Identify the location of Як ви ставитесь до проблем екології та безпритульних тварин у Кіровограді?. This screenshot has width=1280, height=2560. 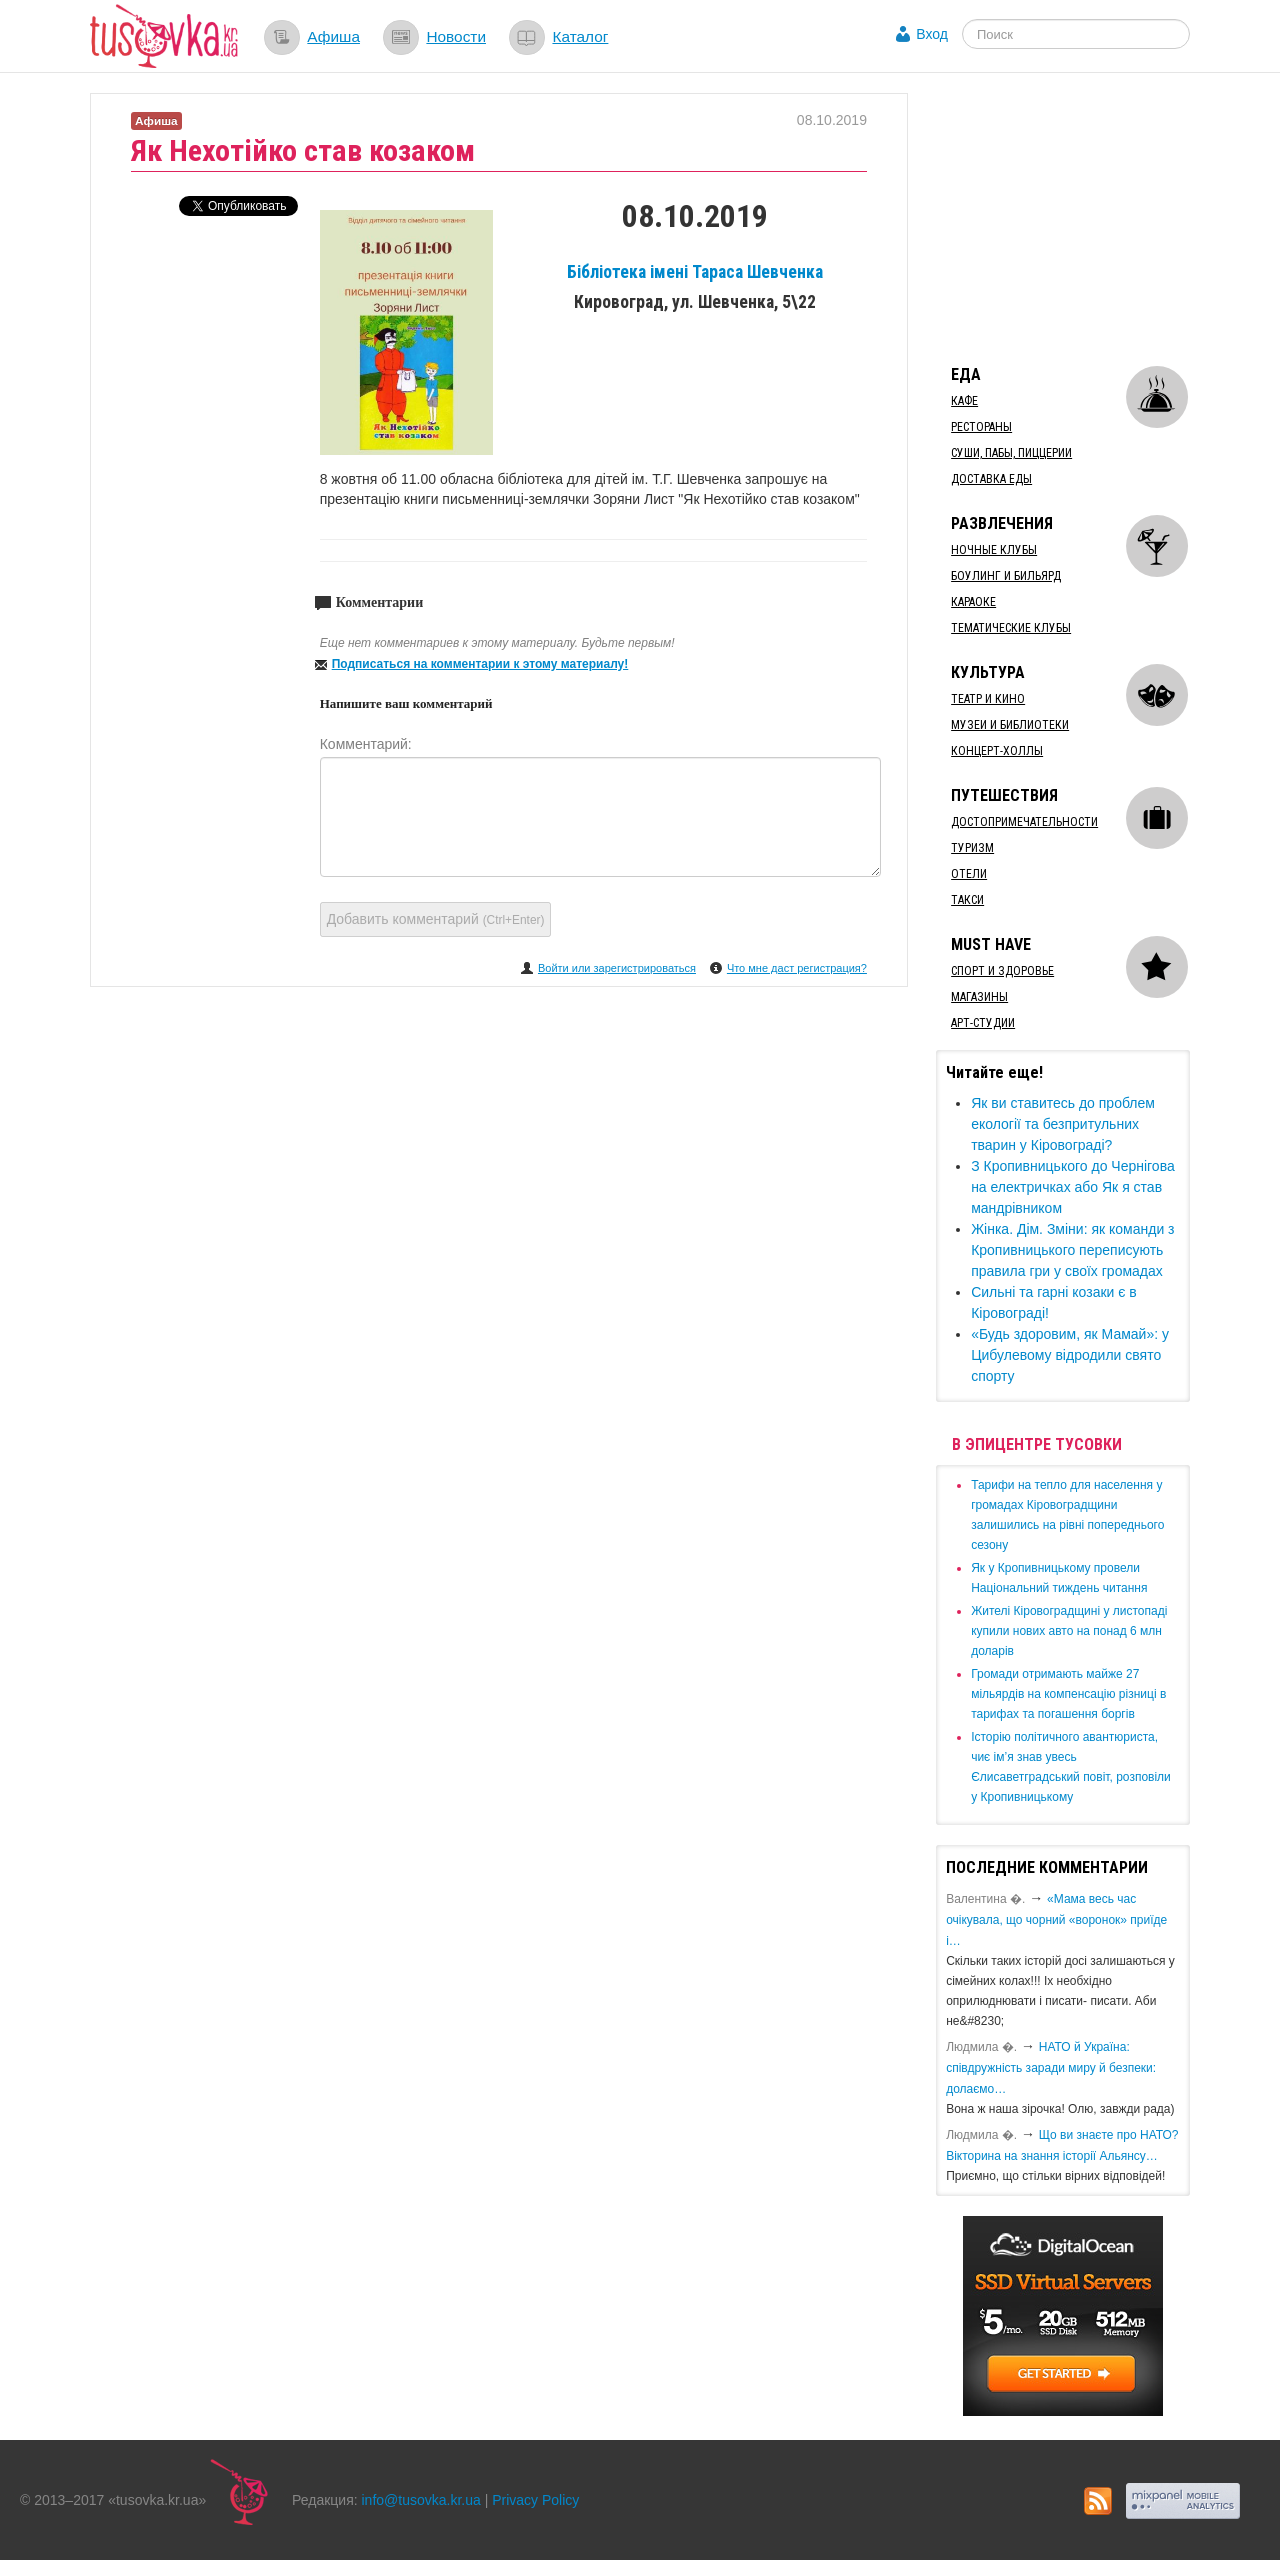
(1063, 1124).